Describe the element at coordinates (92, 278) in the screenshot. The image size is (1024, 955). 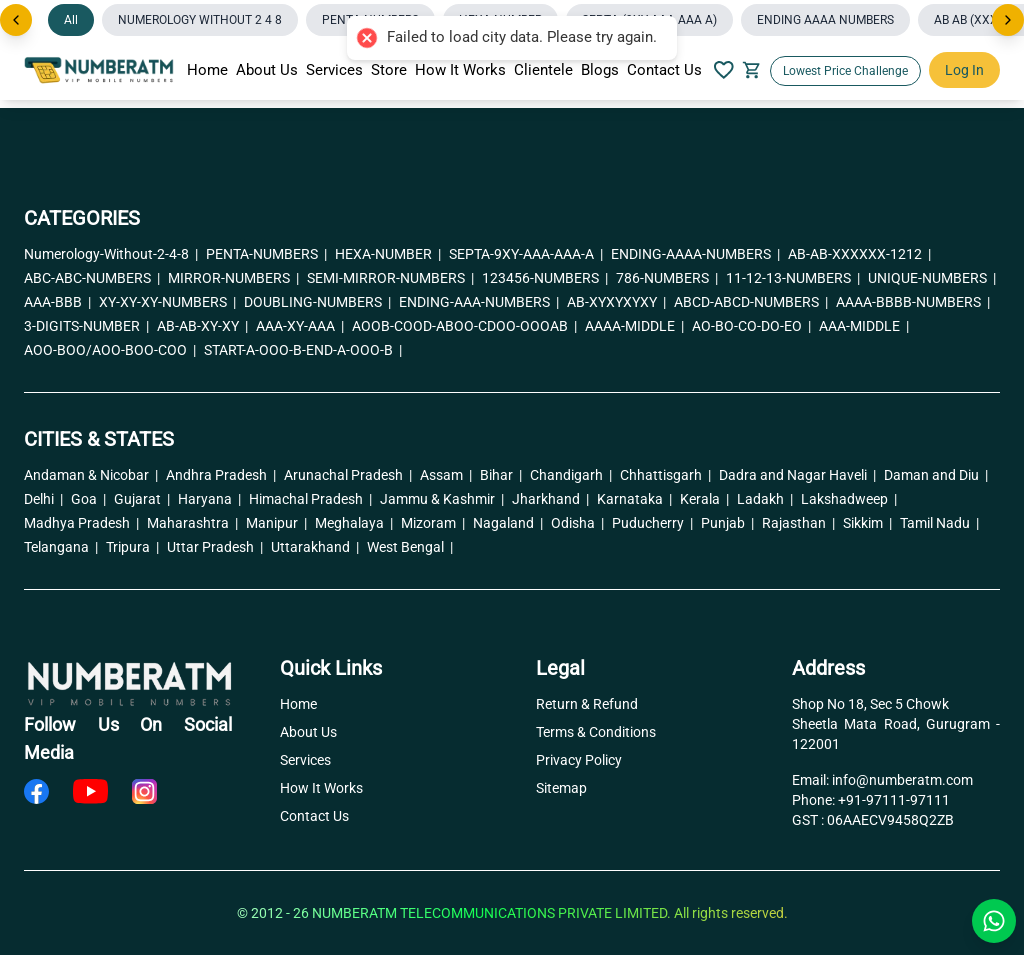
I see `ABC-ABC-NUMBERS` at that location.